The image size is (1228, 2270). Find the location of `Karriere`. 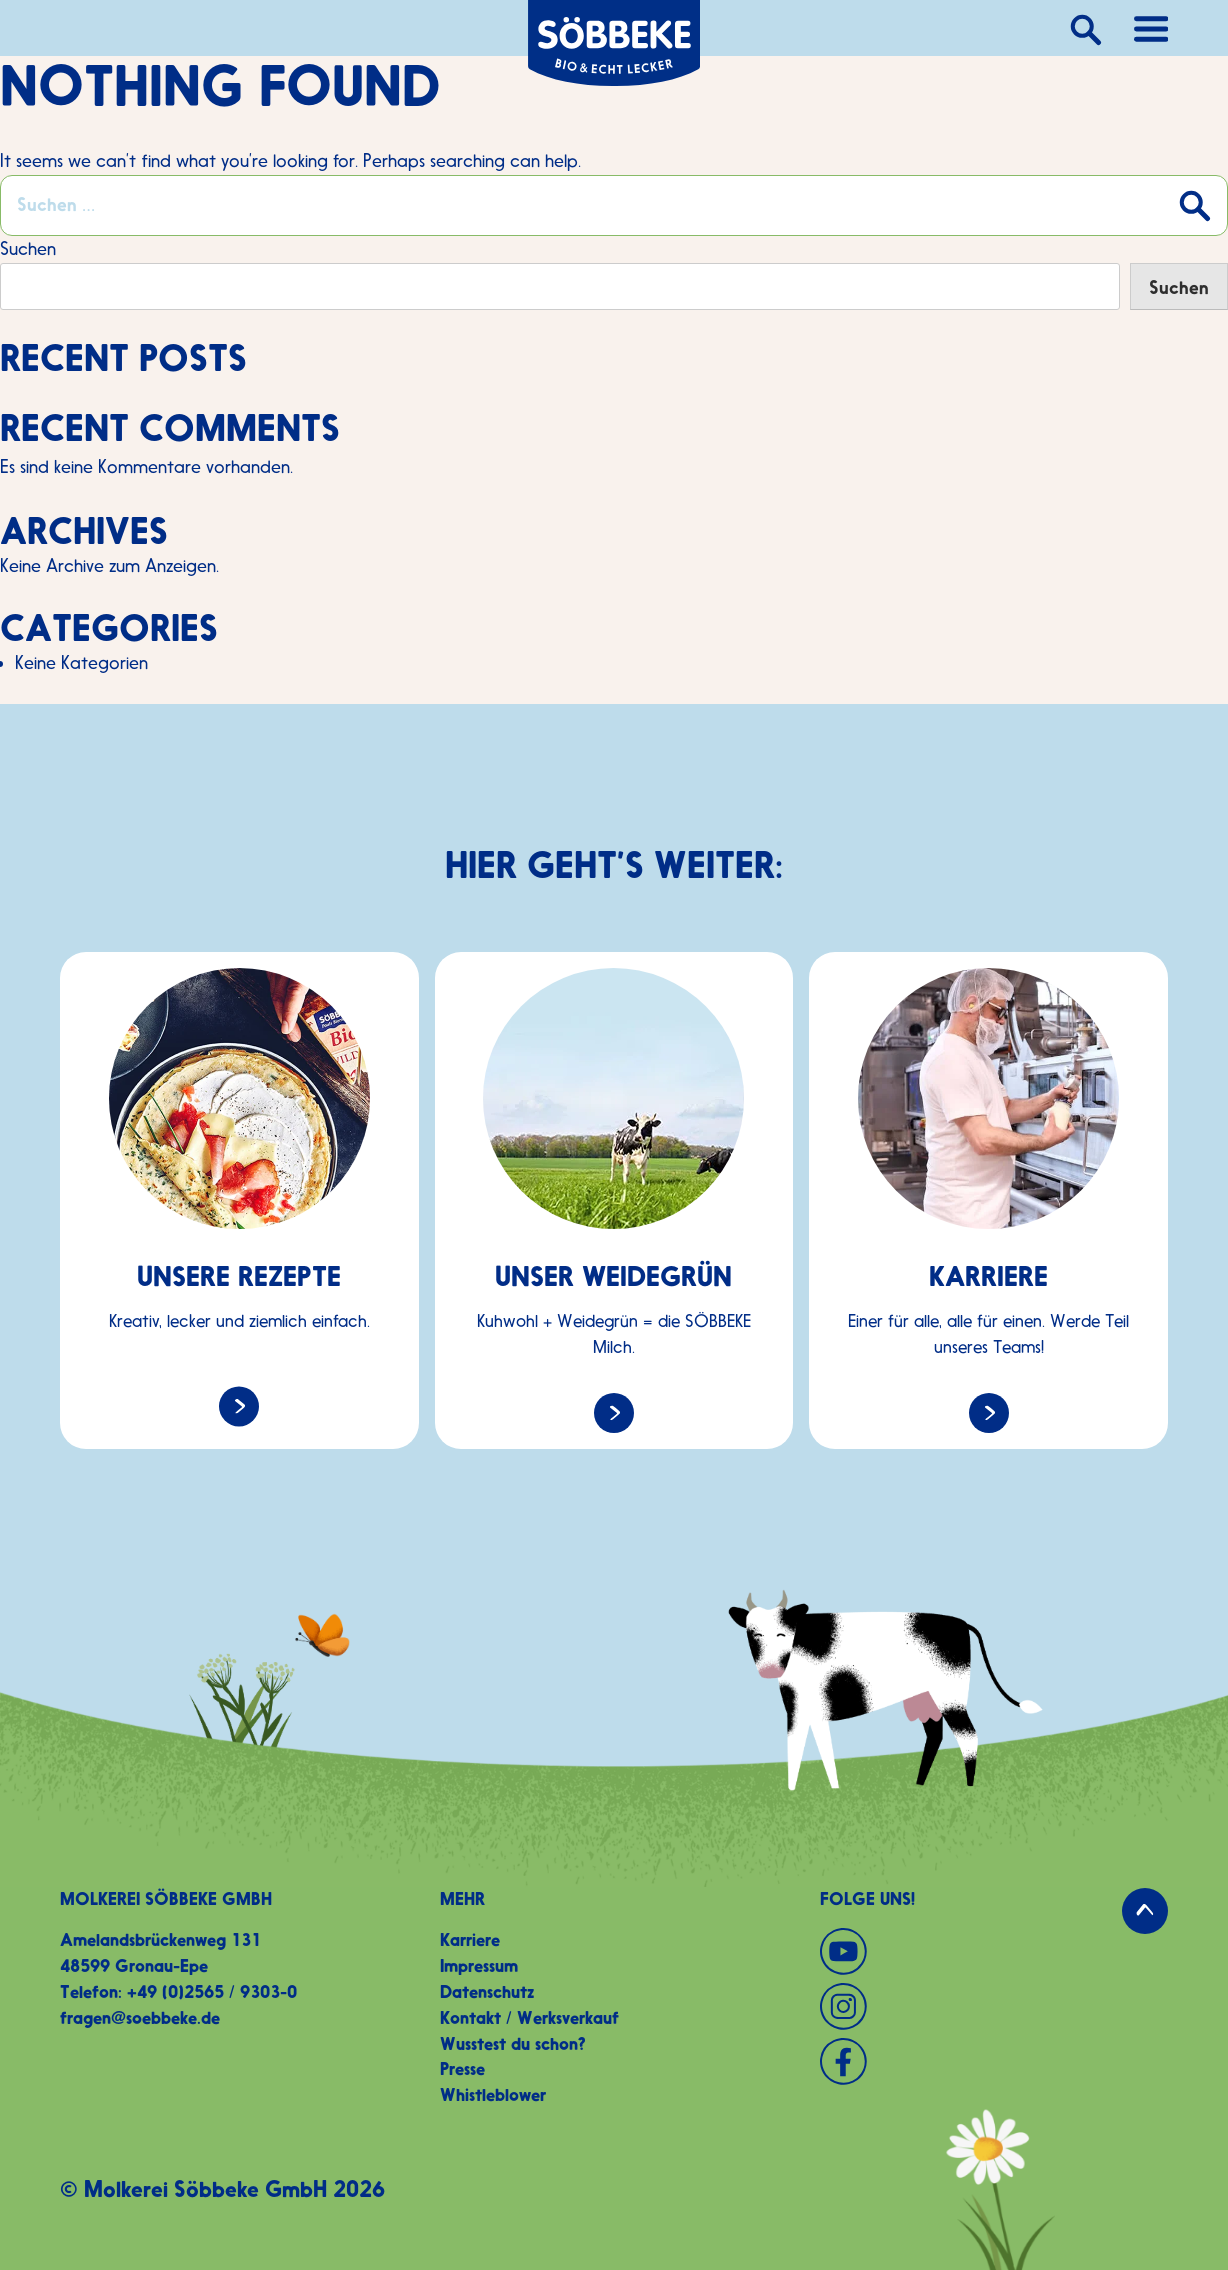

Karriere is located at coordinates (470, 1940).